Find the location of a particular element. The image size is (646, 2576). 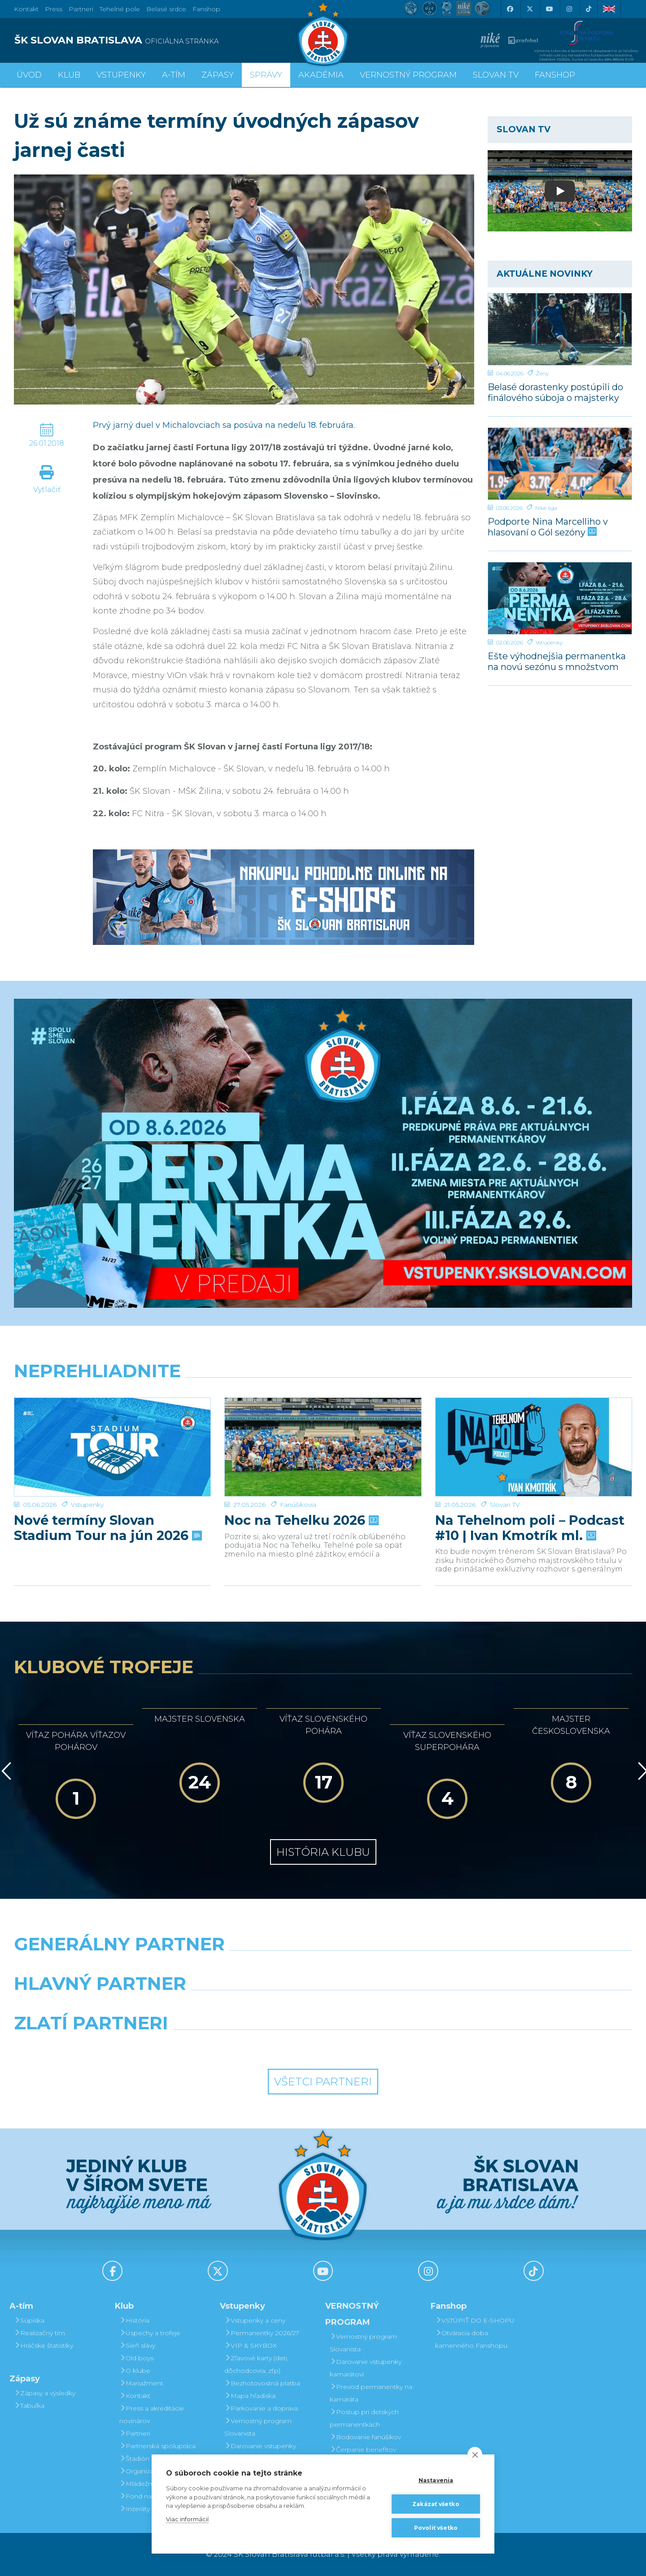

[Ešte výhodnejšia permanentka na novú sezónu s množstvom benefitov] is located at coordinates (560, 598).